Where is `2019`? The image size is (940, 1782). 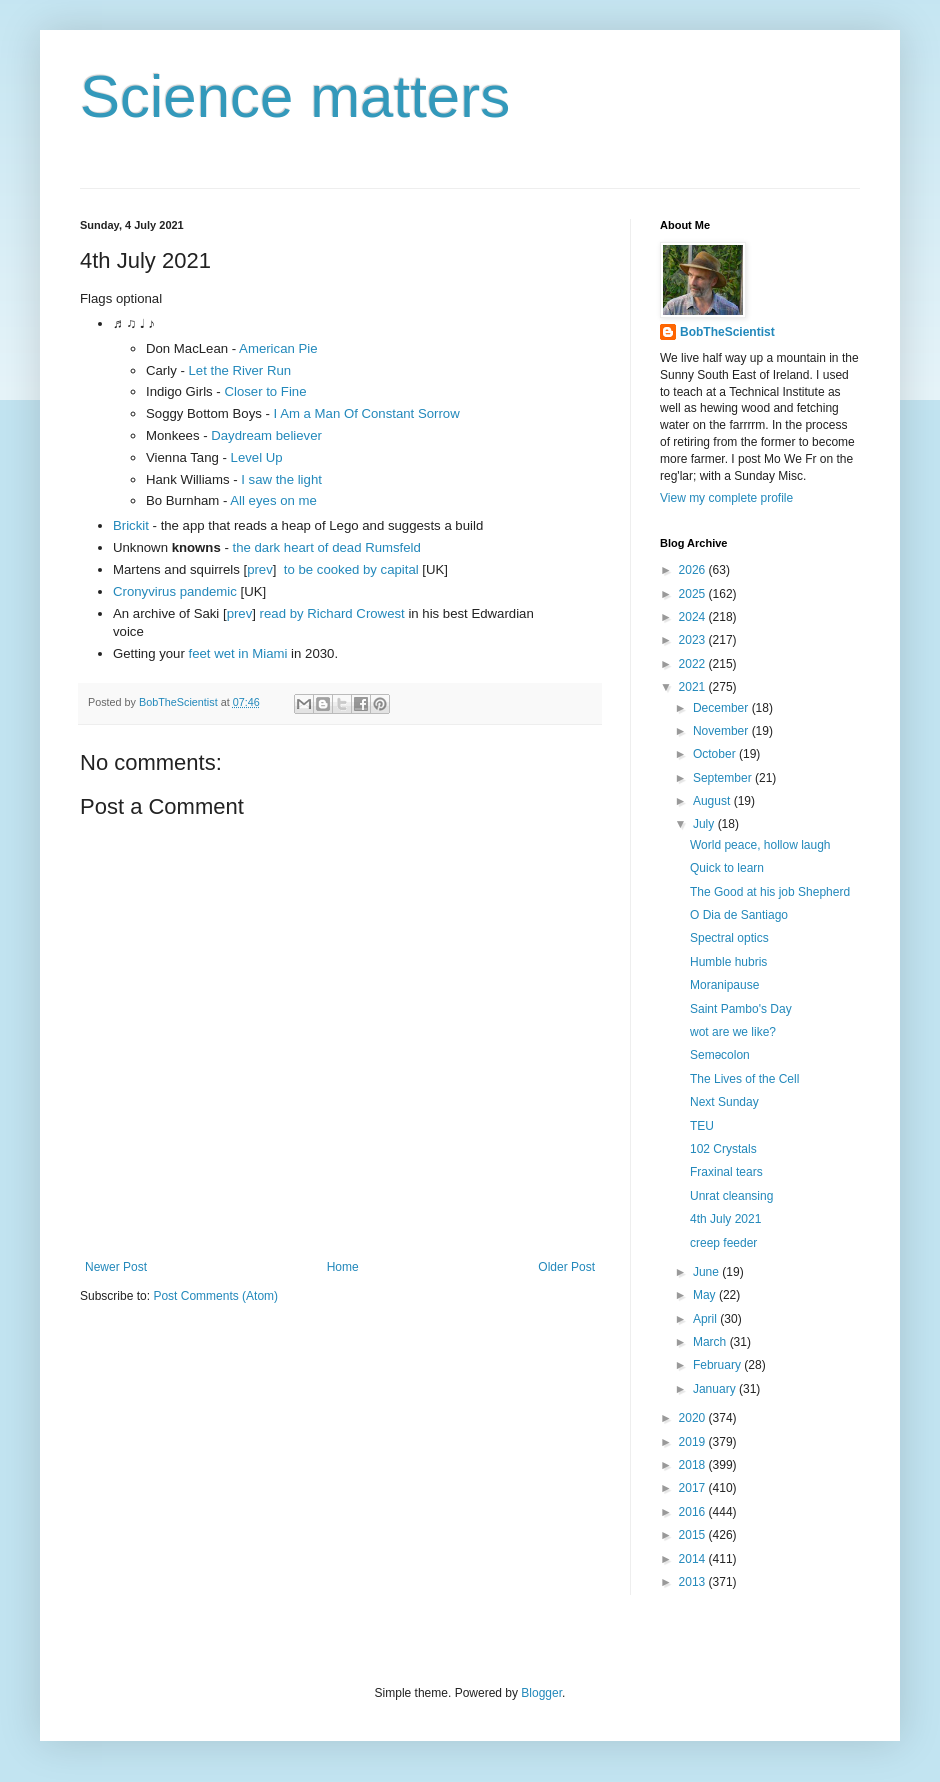
2019 is located at coordinates (694, 1442).